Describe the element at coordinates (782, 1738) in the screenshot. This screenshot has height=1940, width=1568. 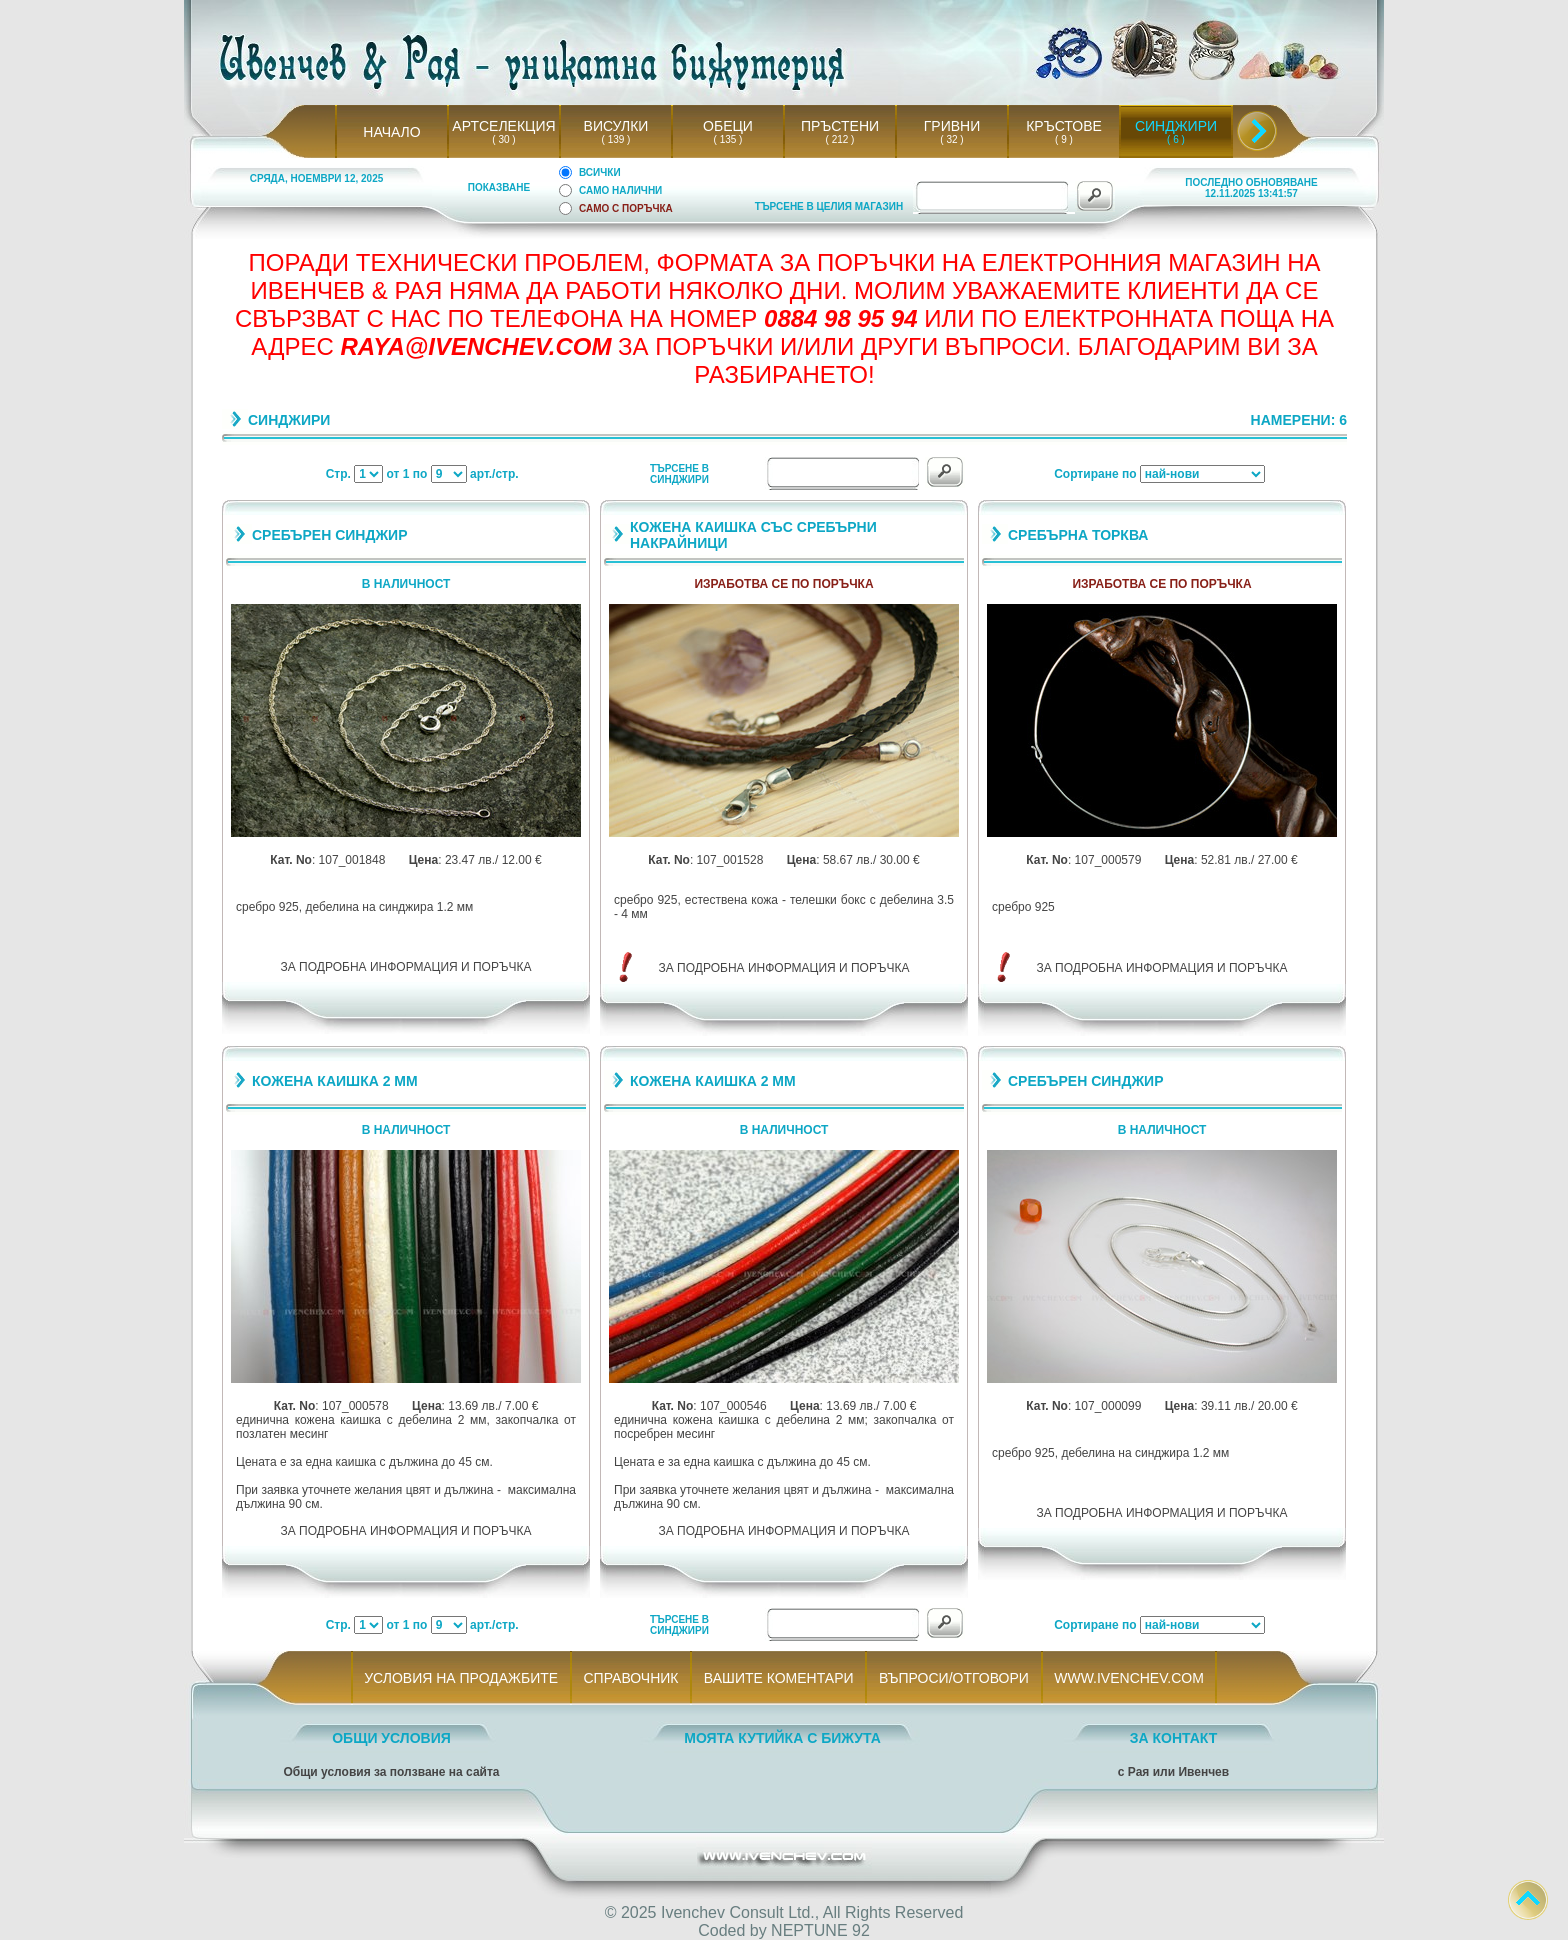
I see `МОЯТА КУТИЙКА С БИЖУТА` at that location.